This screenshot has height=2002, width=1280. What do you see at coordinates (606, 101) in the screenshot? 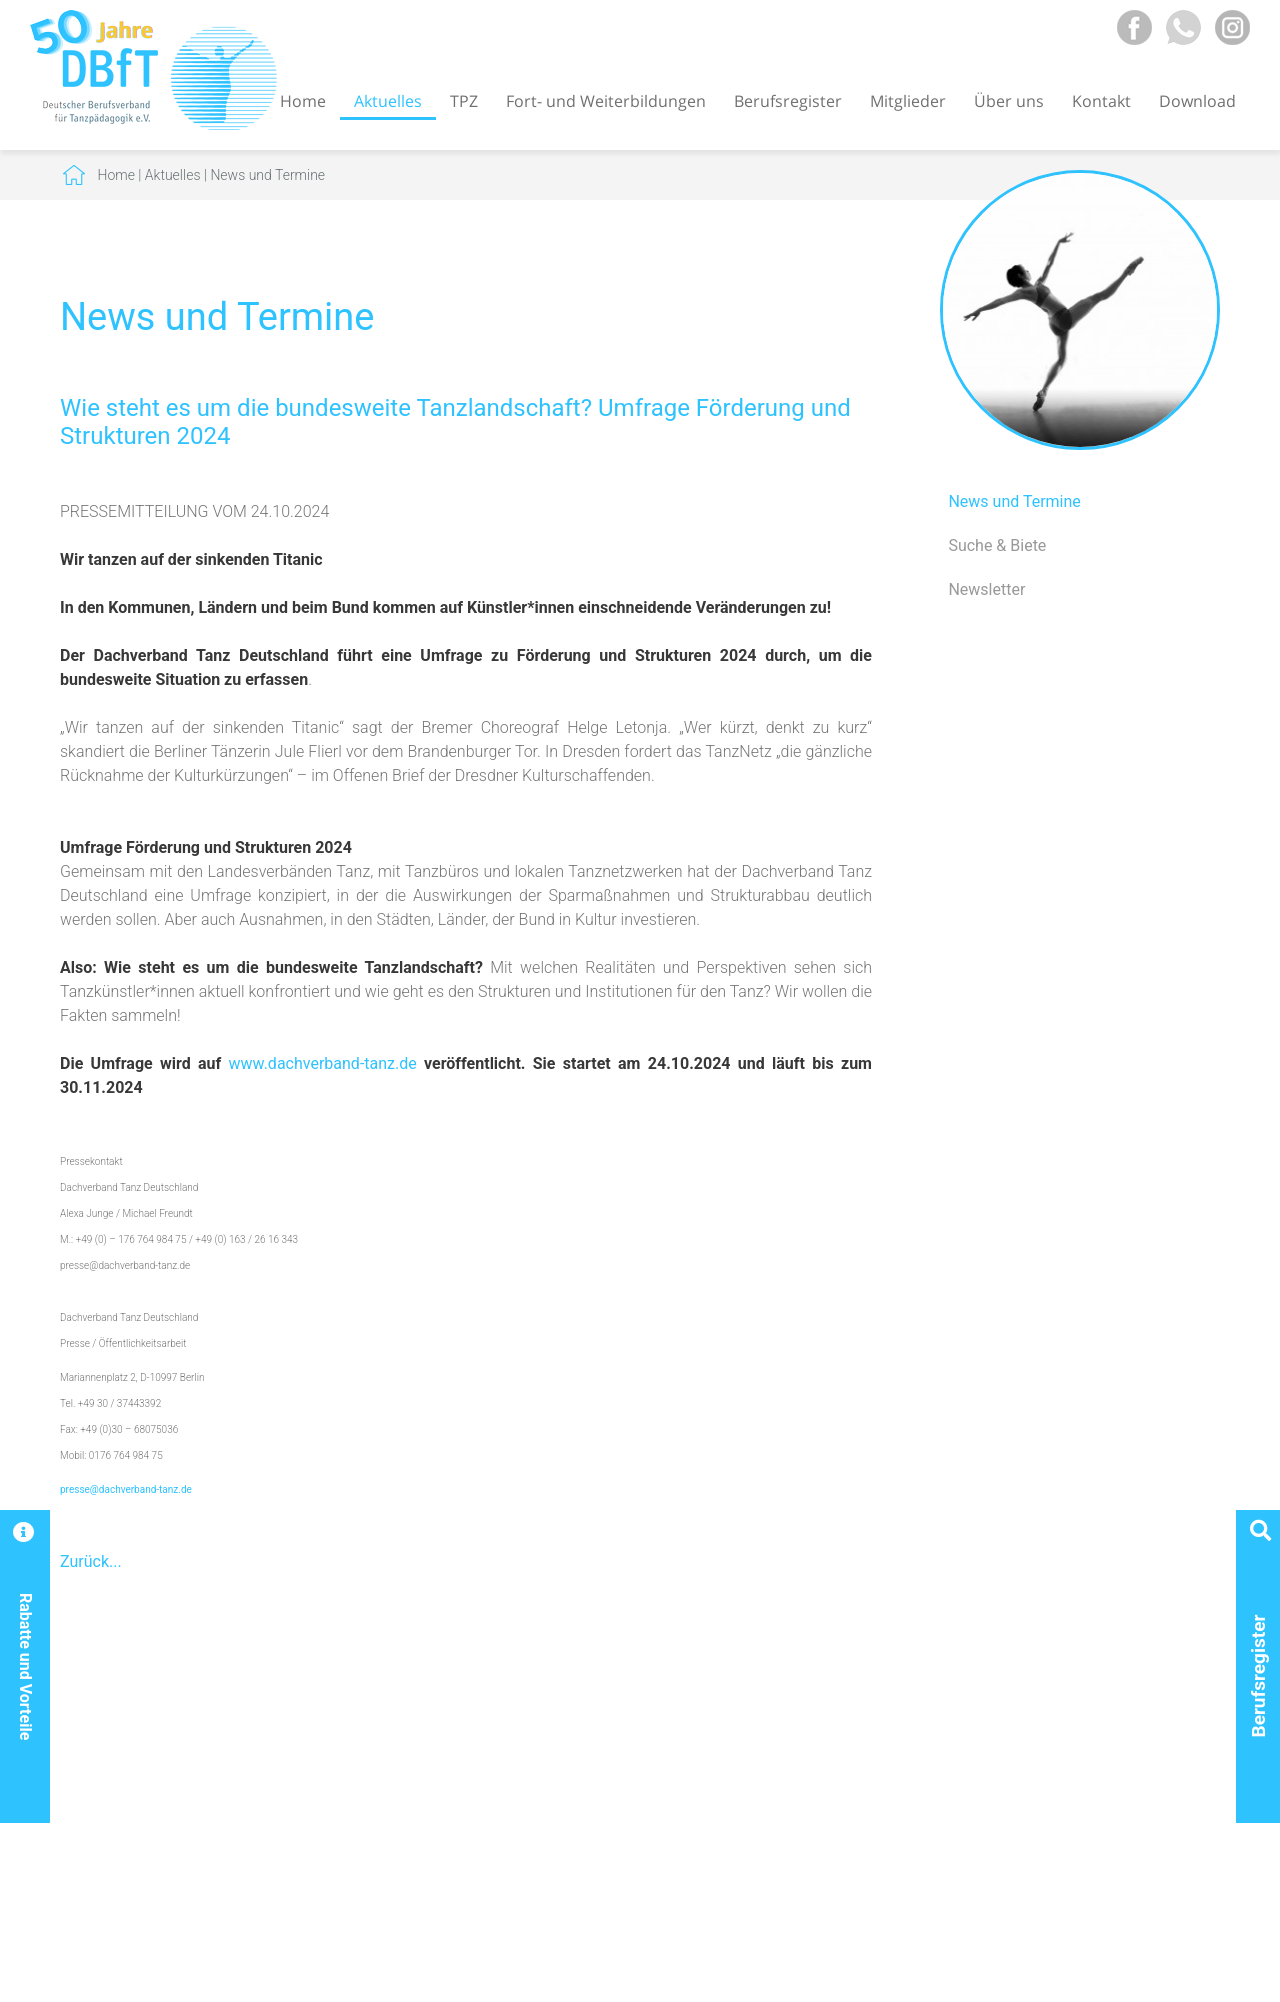
I see `Fort- und Weiterbildungen` at bounding box center [606, 101].